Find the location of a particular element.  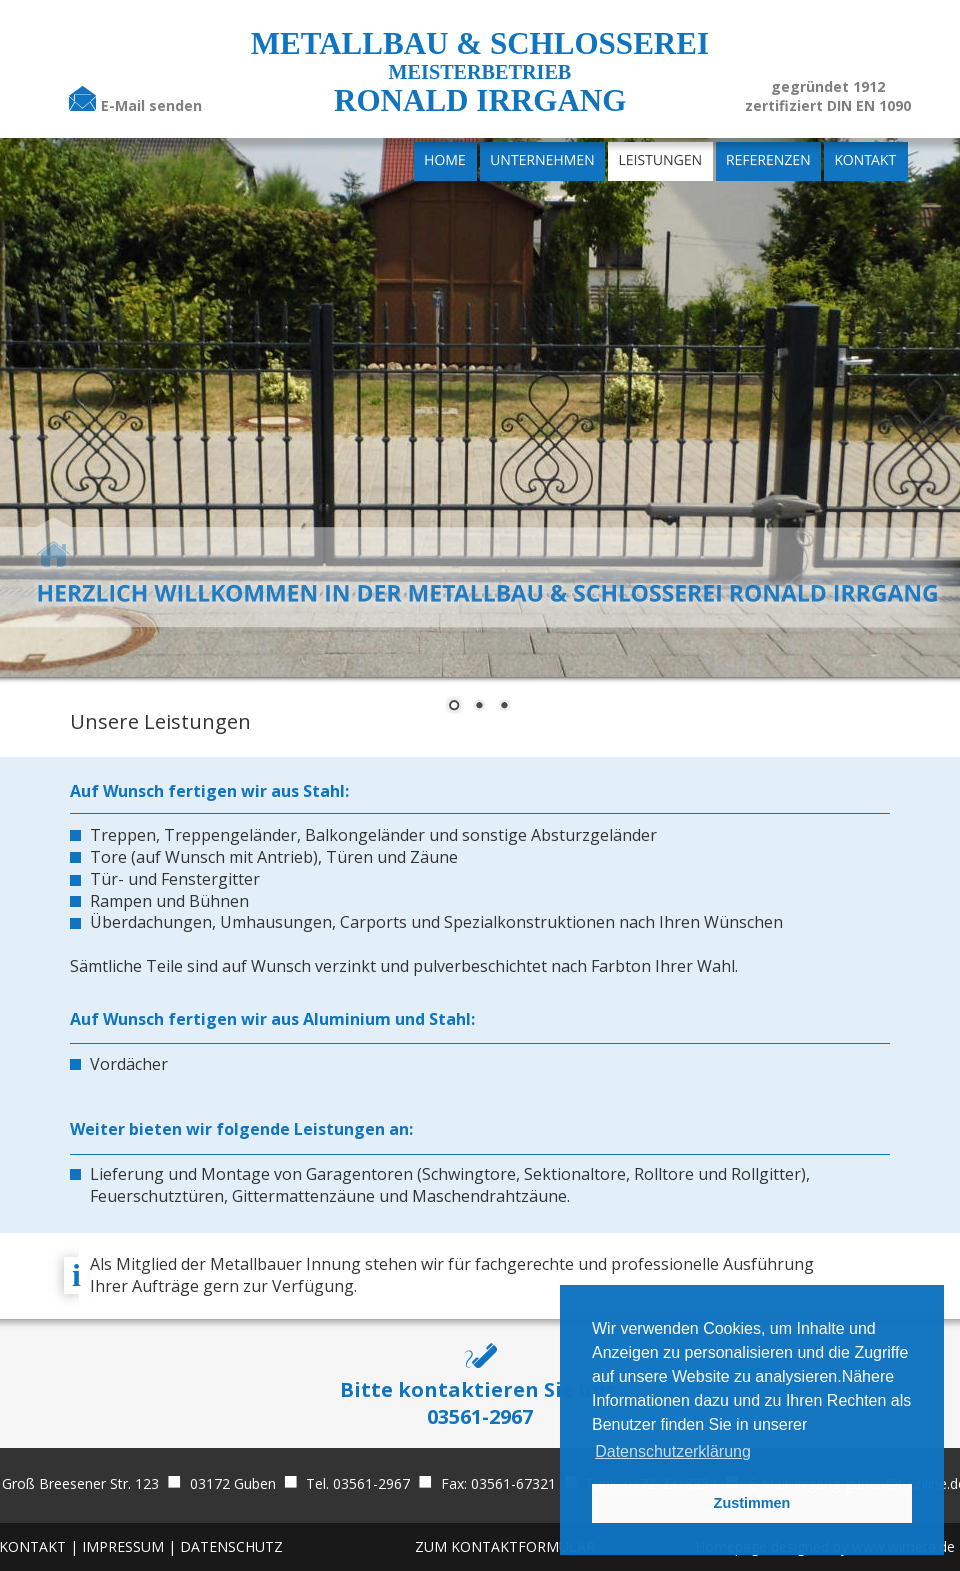

DATENSCHUTZ is located at coordinates (231, 1546).